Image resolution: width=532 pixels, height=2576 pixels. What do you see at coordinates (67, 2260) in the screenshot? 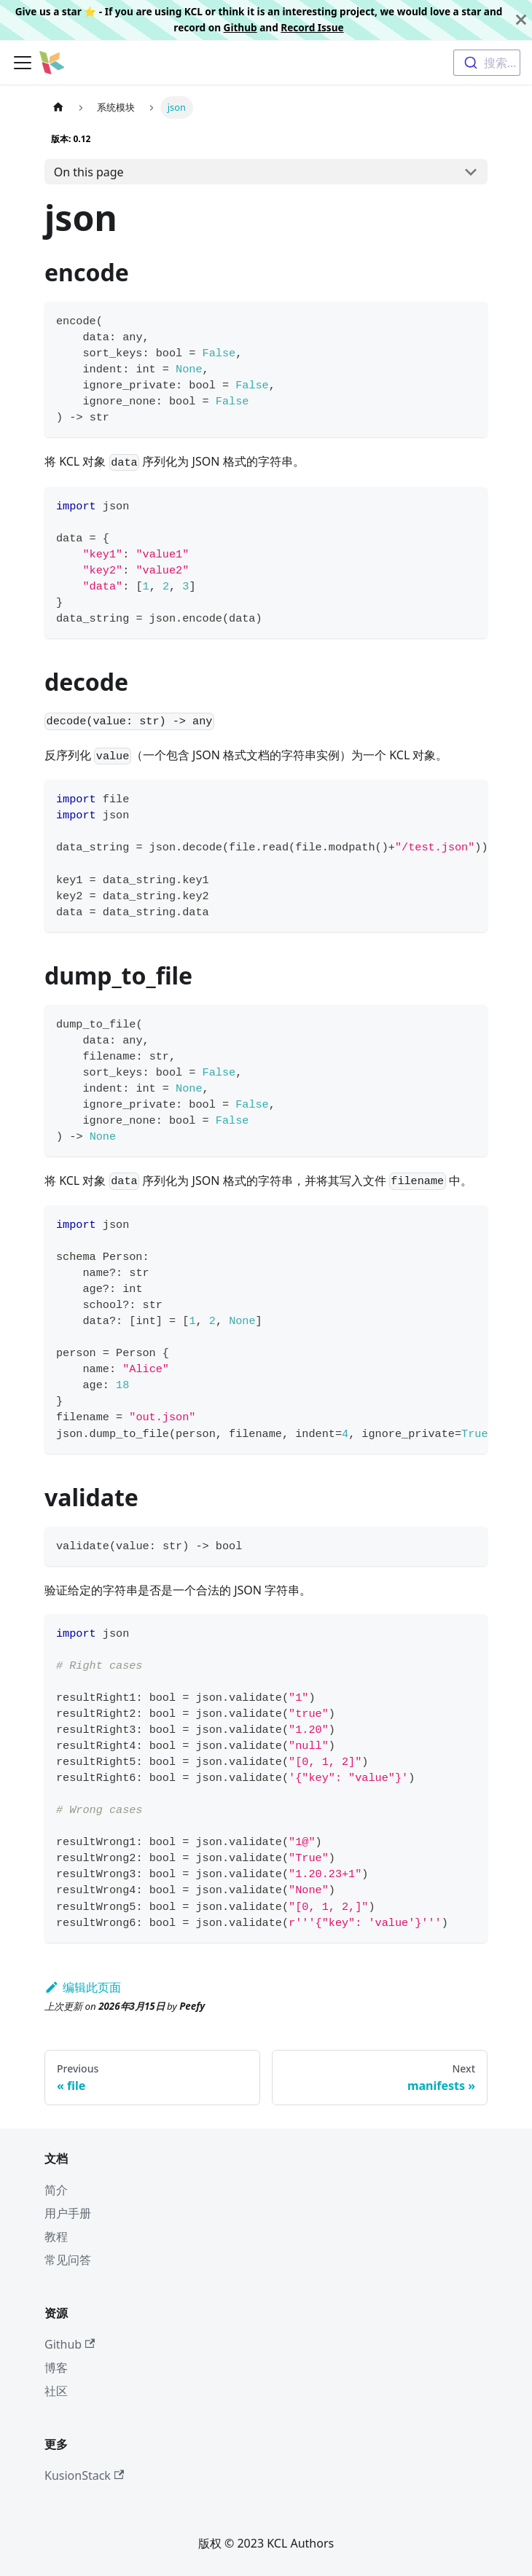
I see `常见问答` at bounding box center [67, 2260].